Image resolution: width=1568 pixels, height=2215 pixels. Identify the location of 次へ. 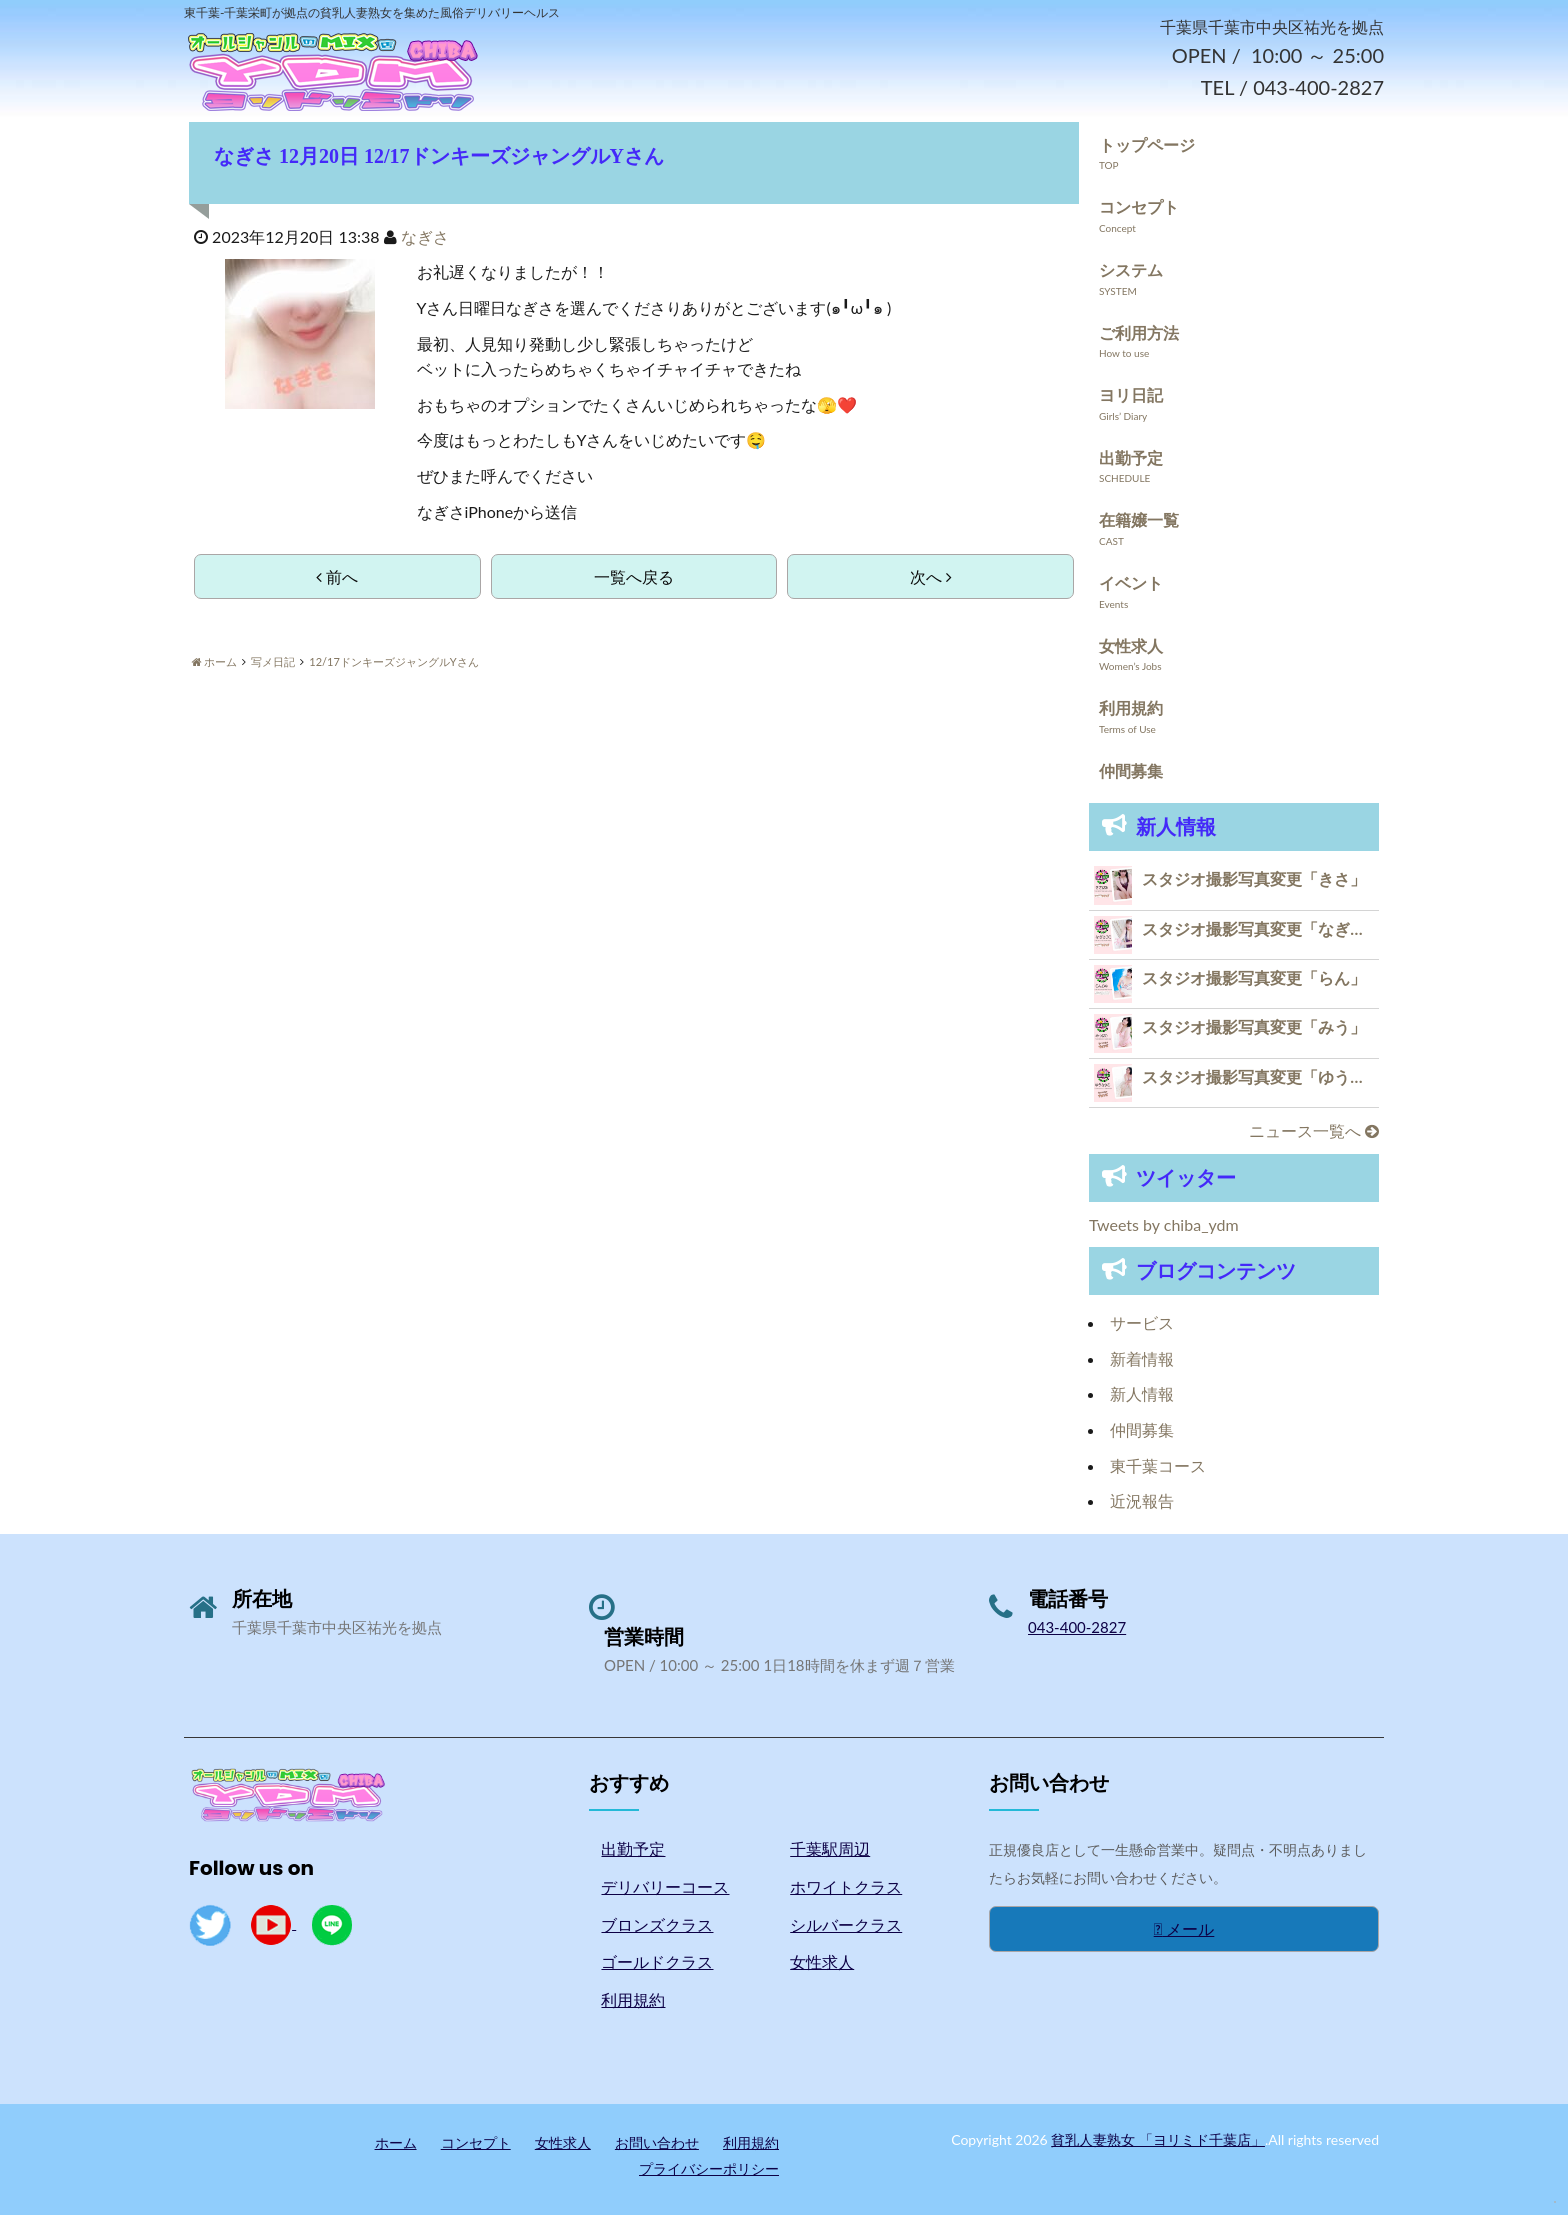
(931, 576).